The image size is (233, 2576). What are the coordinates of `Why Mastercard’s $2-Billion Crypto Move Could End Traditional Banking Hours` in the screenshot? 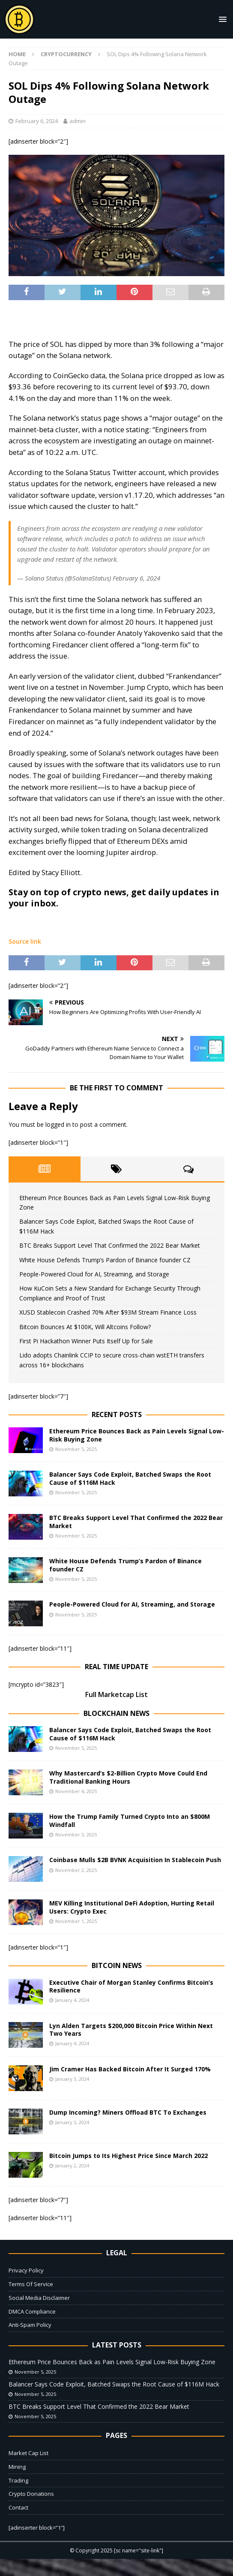 It's located at (128, 1777).